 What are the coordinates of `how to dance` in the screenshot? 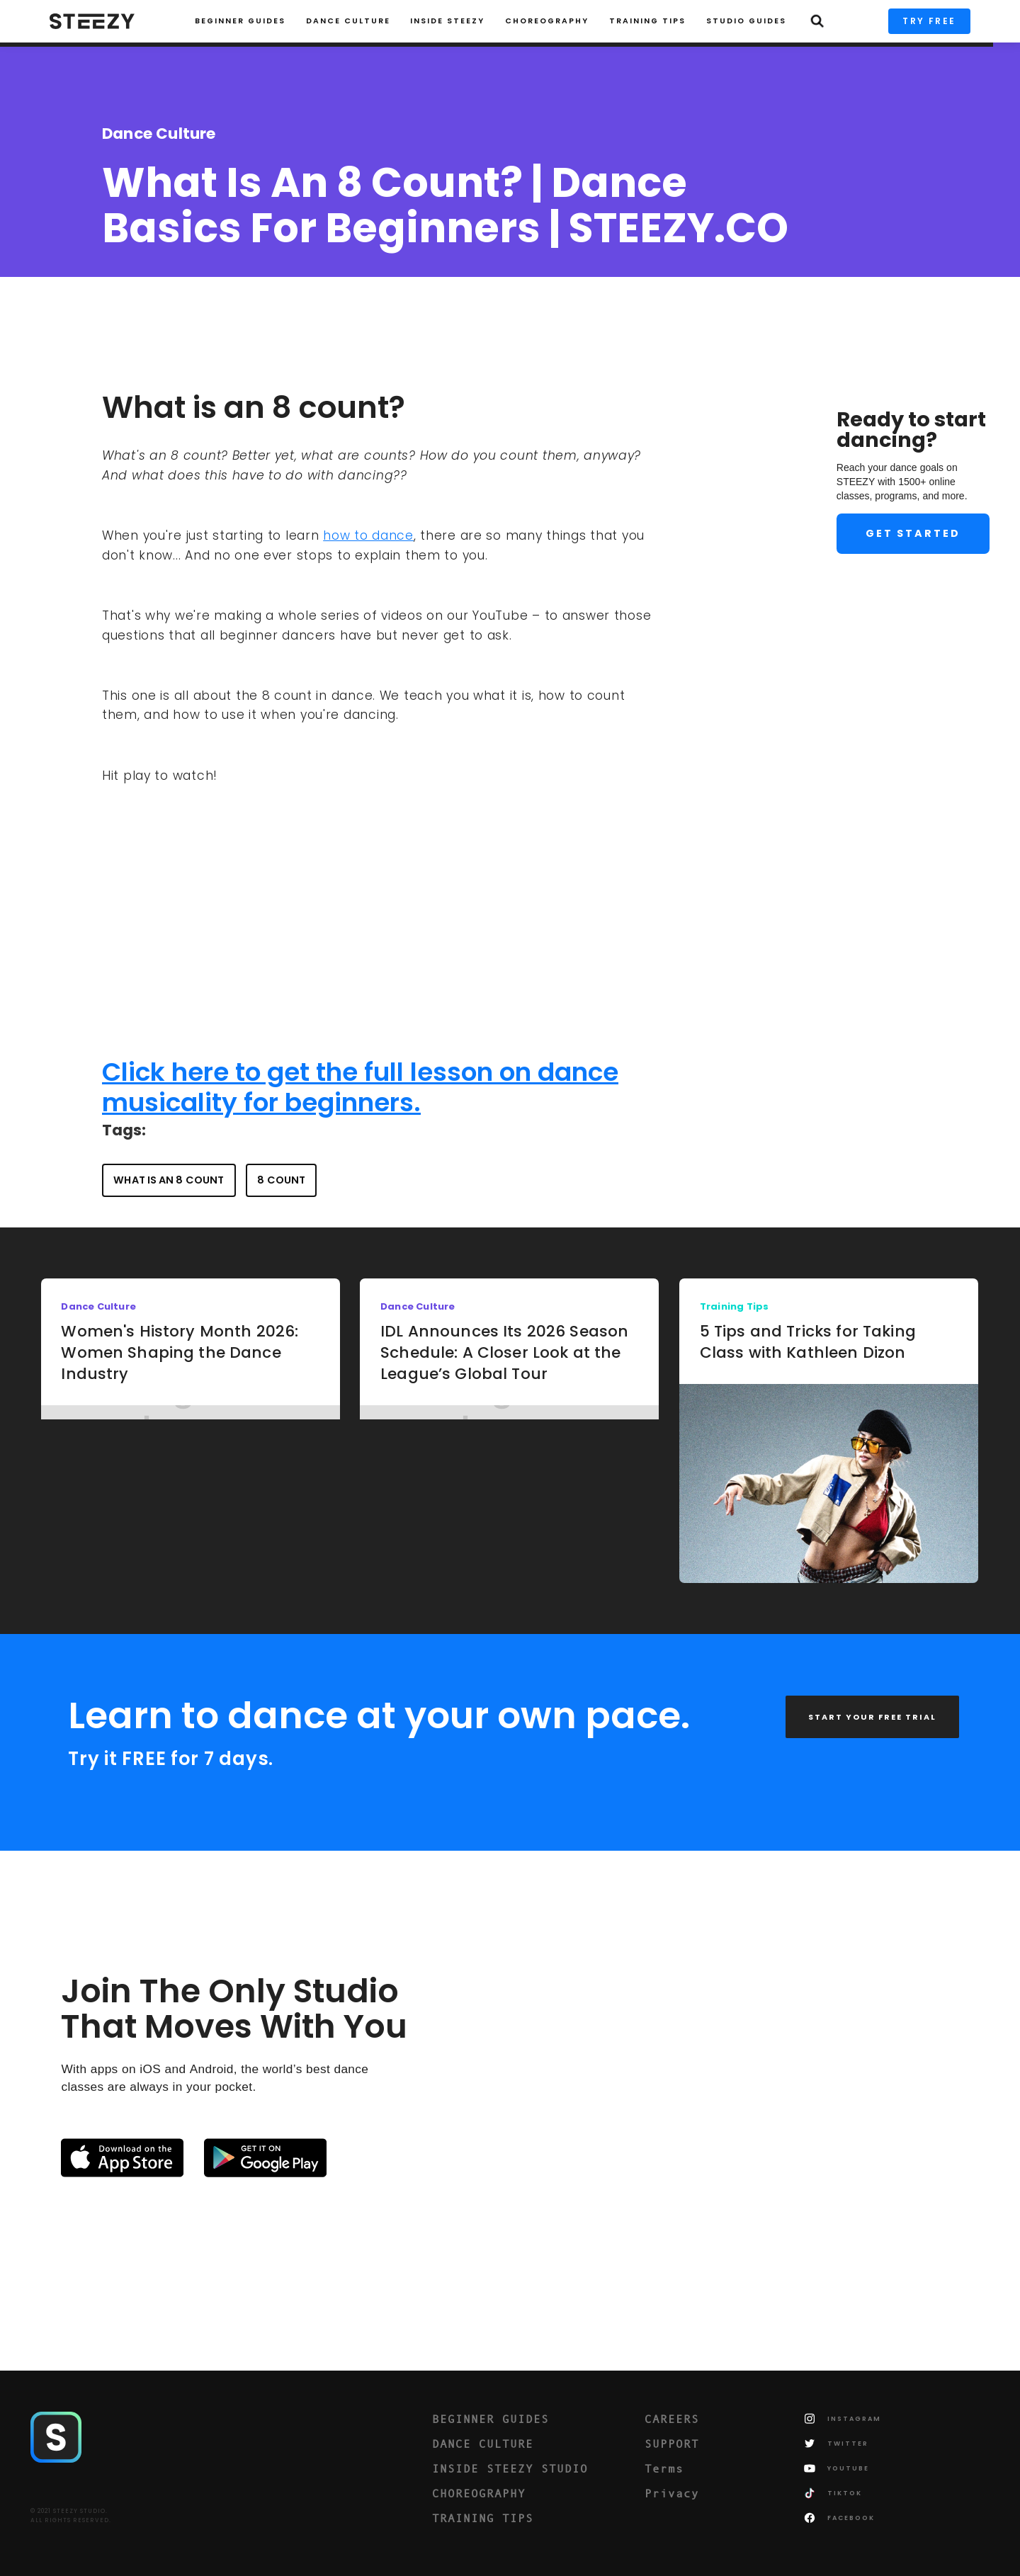 It's located at (368, 535).